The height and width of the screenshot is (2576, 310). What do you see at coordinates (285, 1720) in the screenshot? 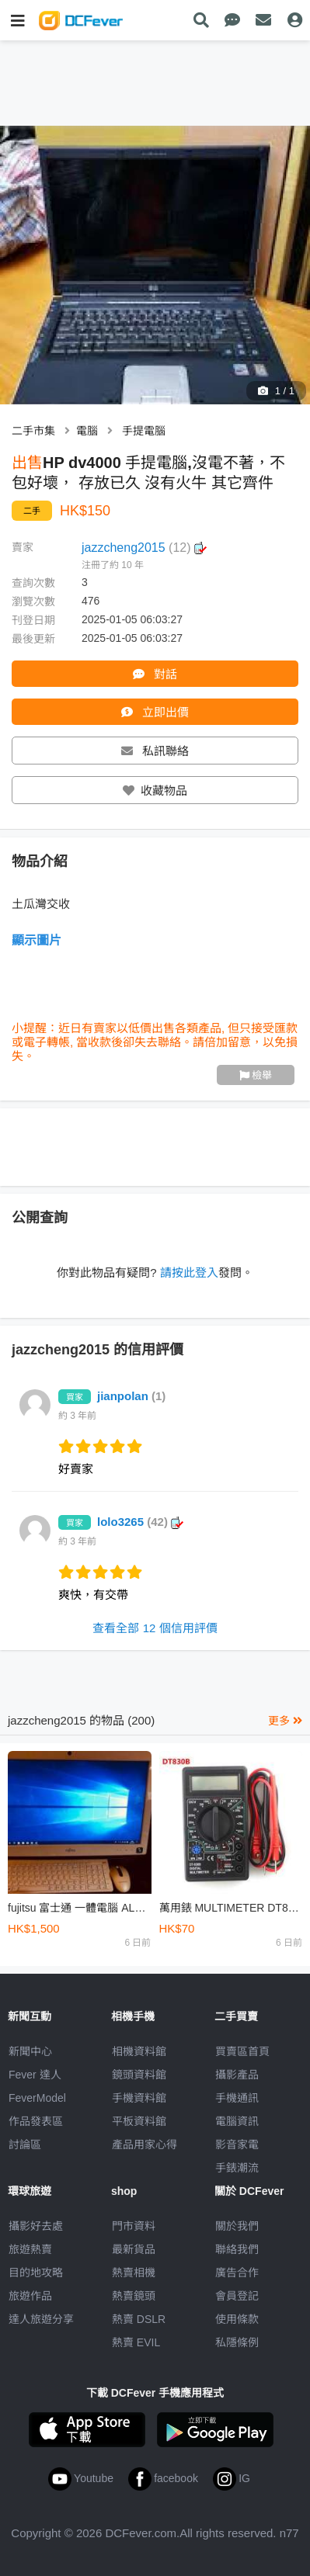
I see `更多` at bounding box center [285, 1720].